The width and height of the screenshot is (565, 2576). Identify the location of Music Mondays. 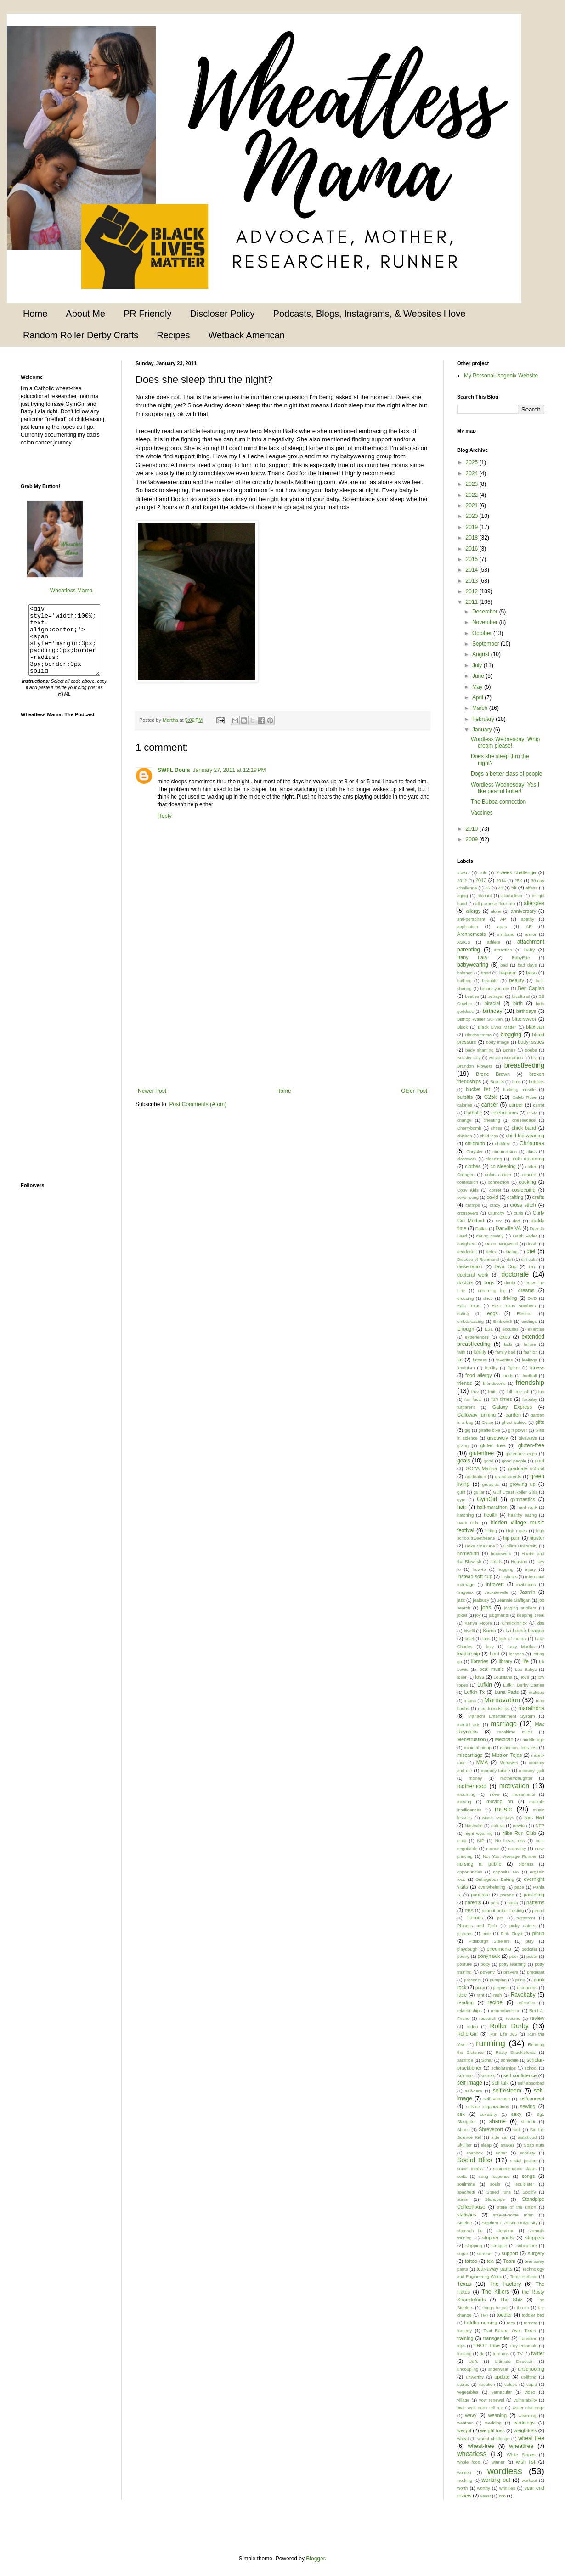
(498, 1817).